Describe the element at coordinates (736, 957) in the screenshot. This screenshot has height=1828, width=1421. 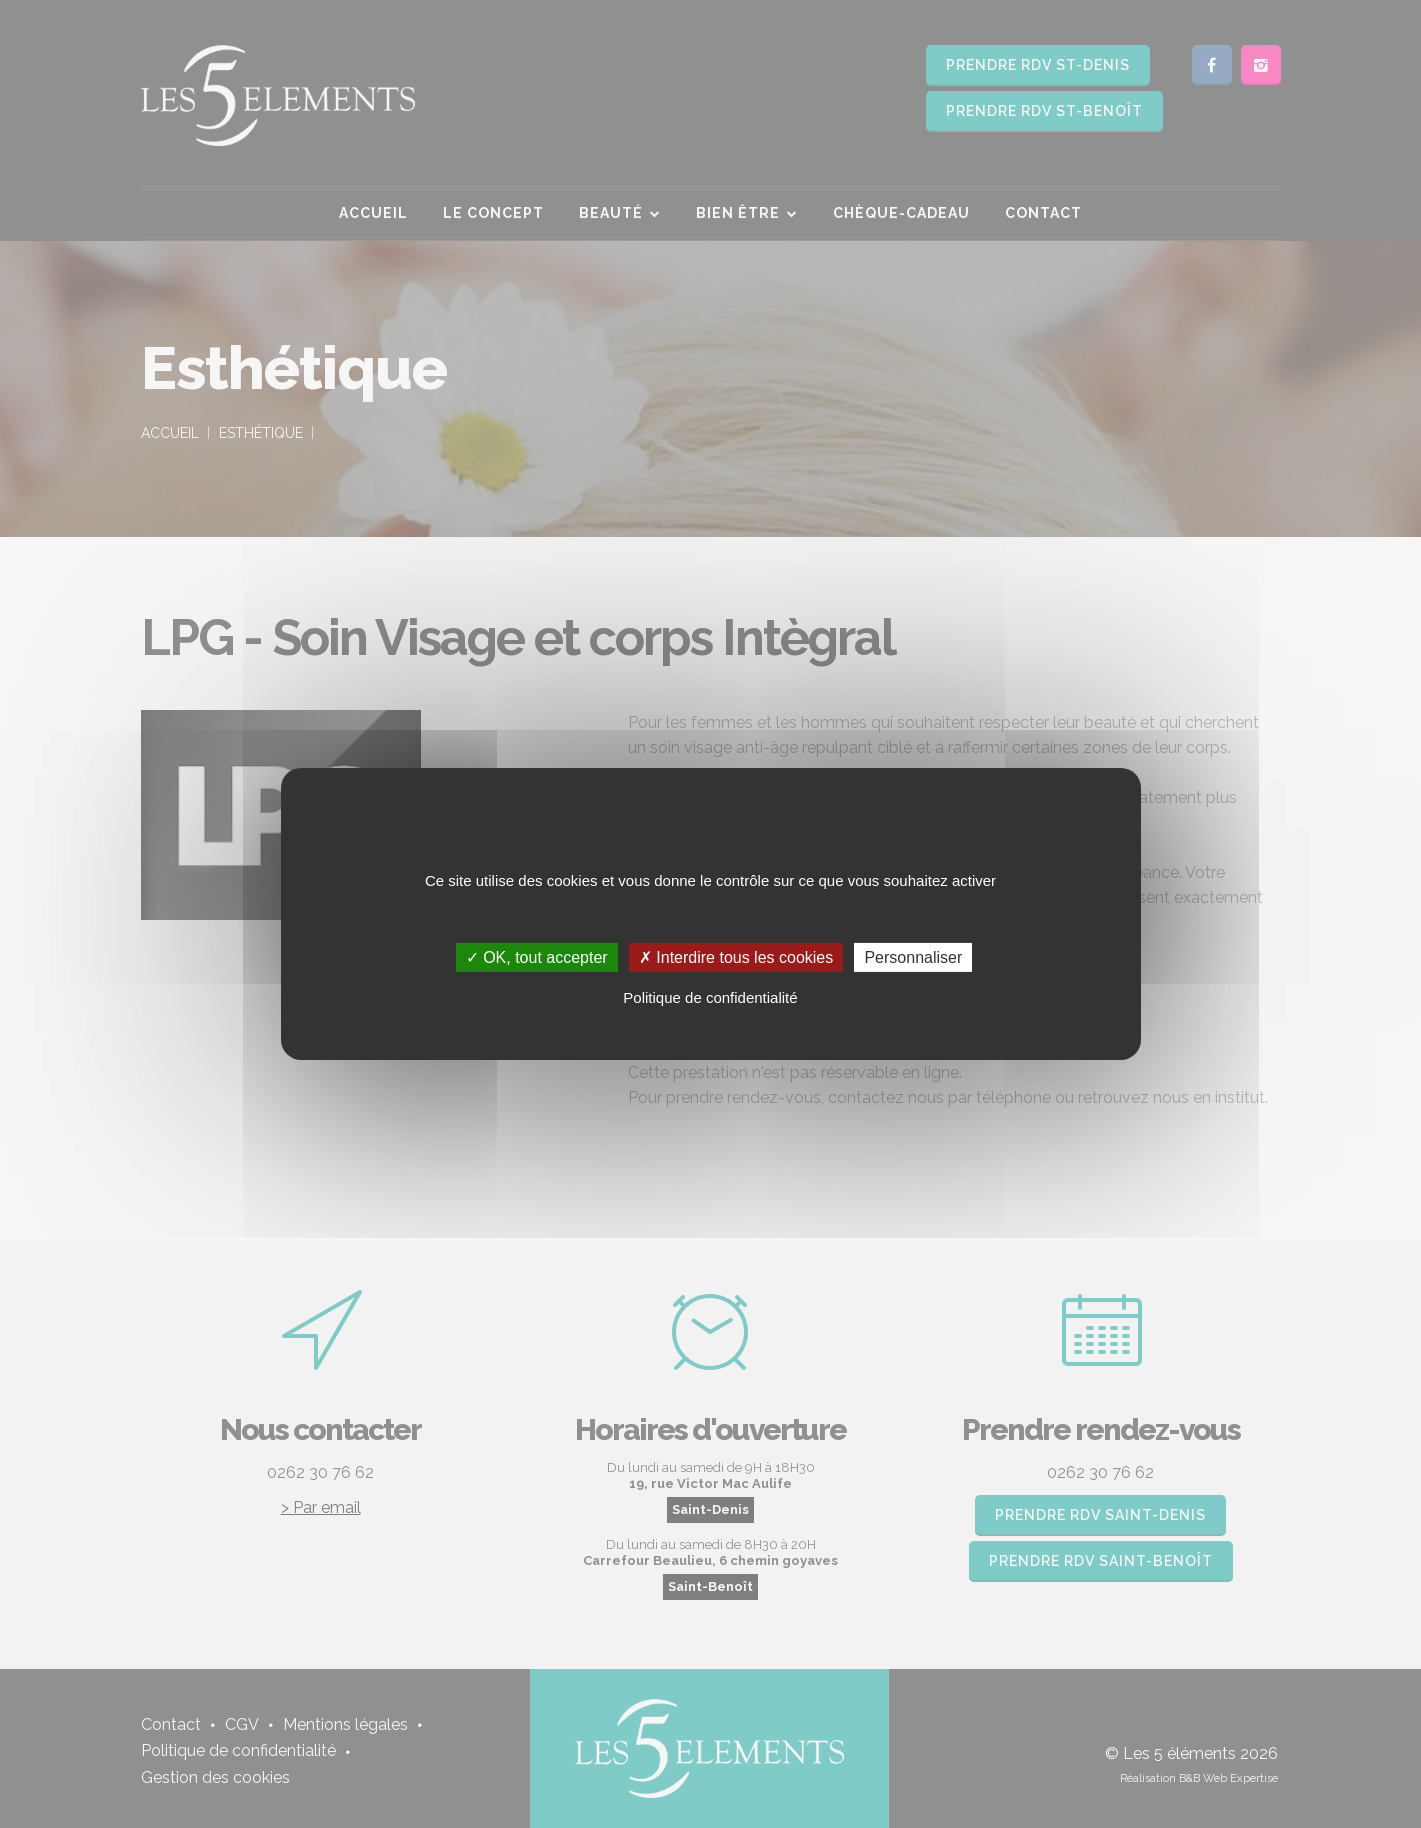
I see `✗ Interdire tous les cookies` at that location.